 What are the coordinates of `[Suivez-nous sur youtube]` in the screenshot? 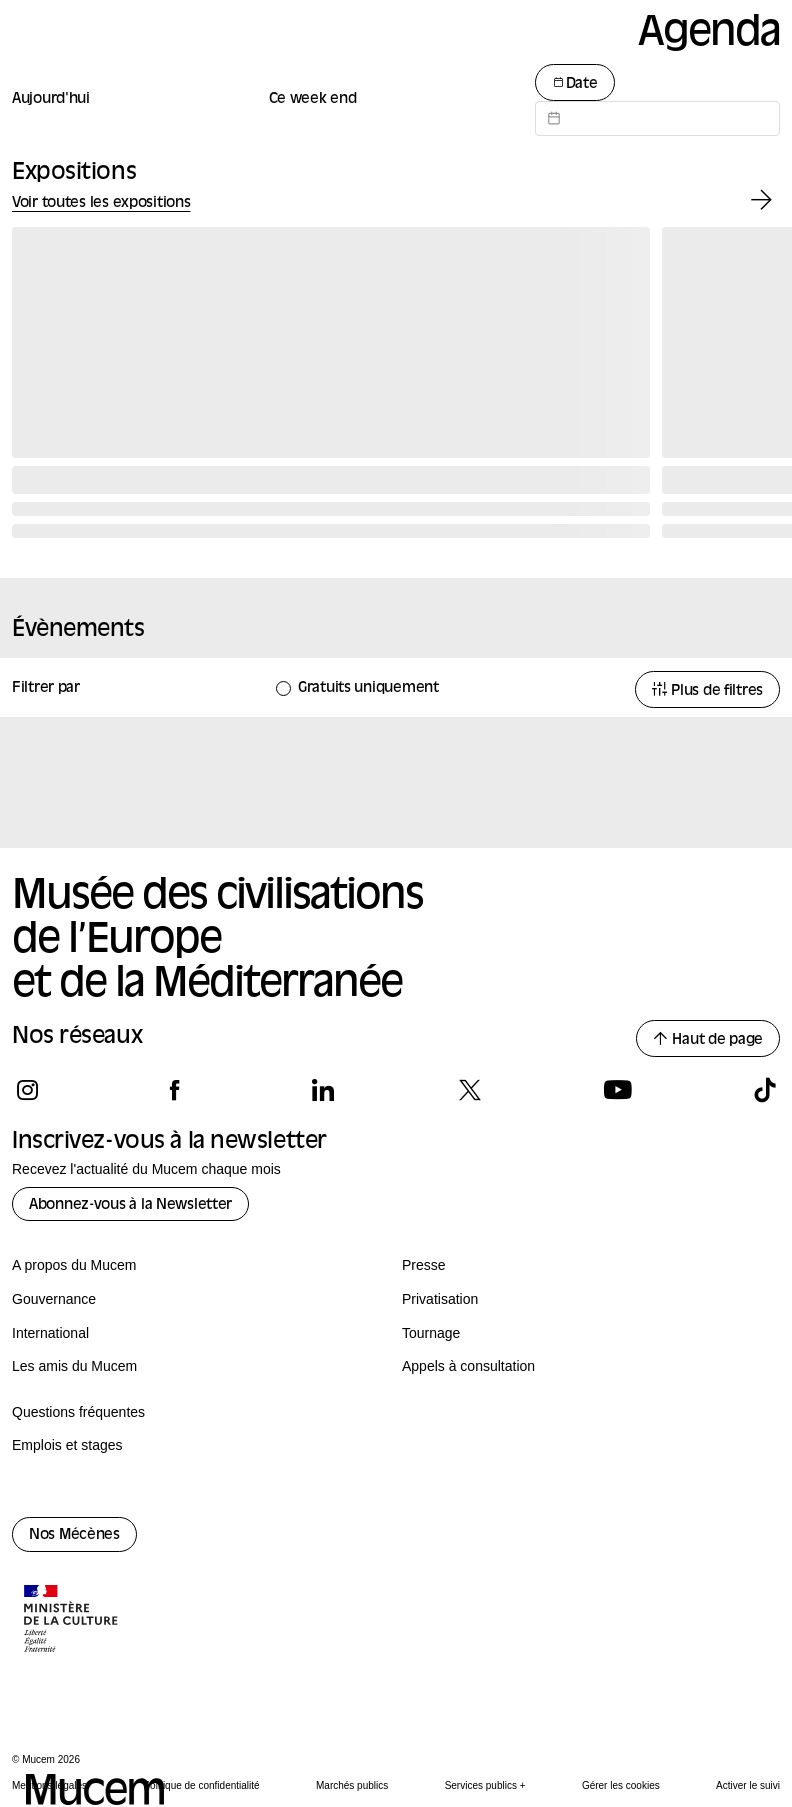 It's located at (617, 1090).